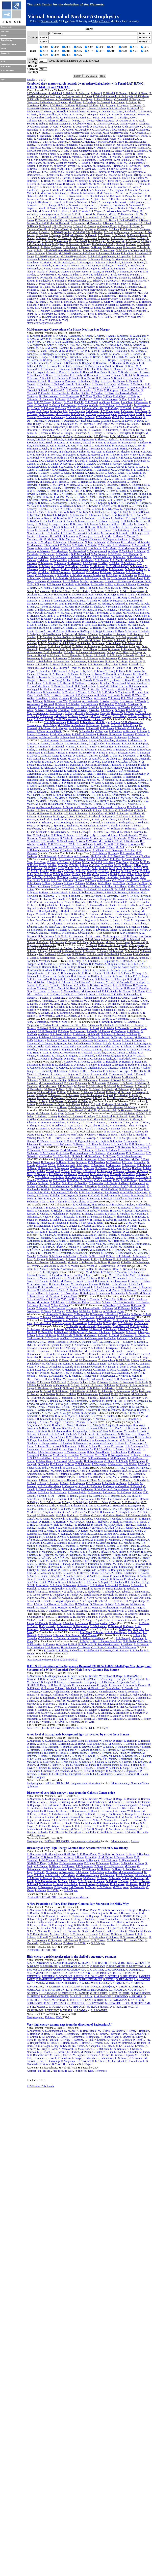  I want to click on S. MÃ¡rka, so click(77, 545).